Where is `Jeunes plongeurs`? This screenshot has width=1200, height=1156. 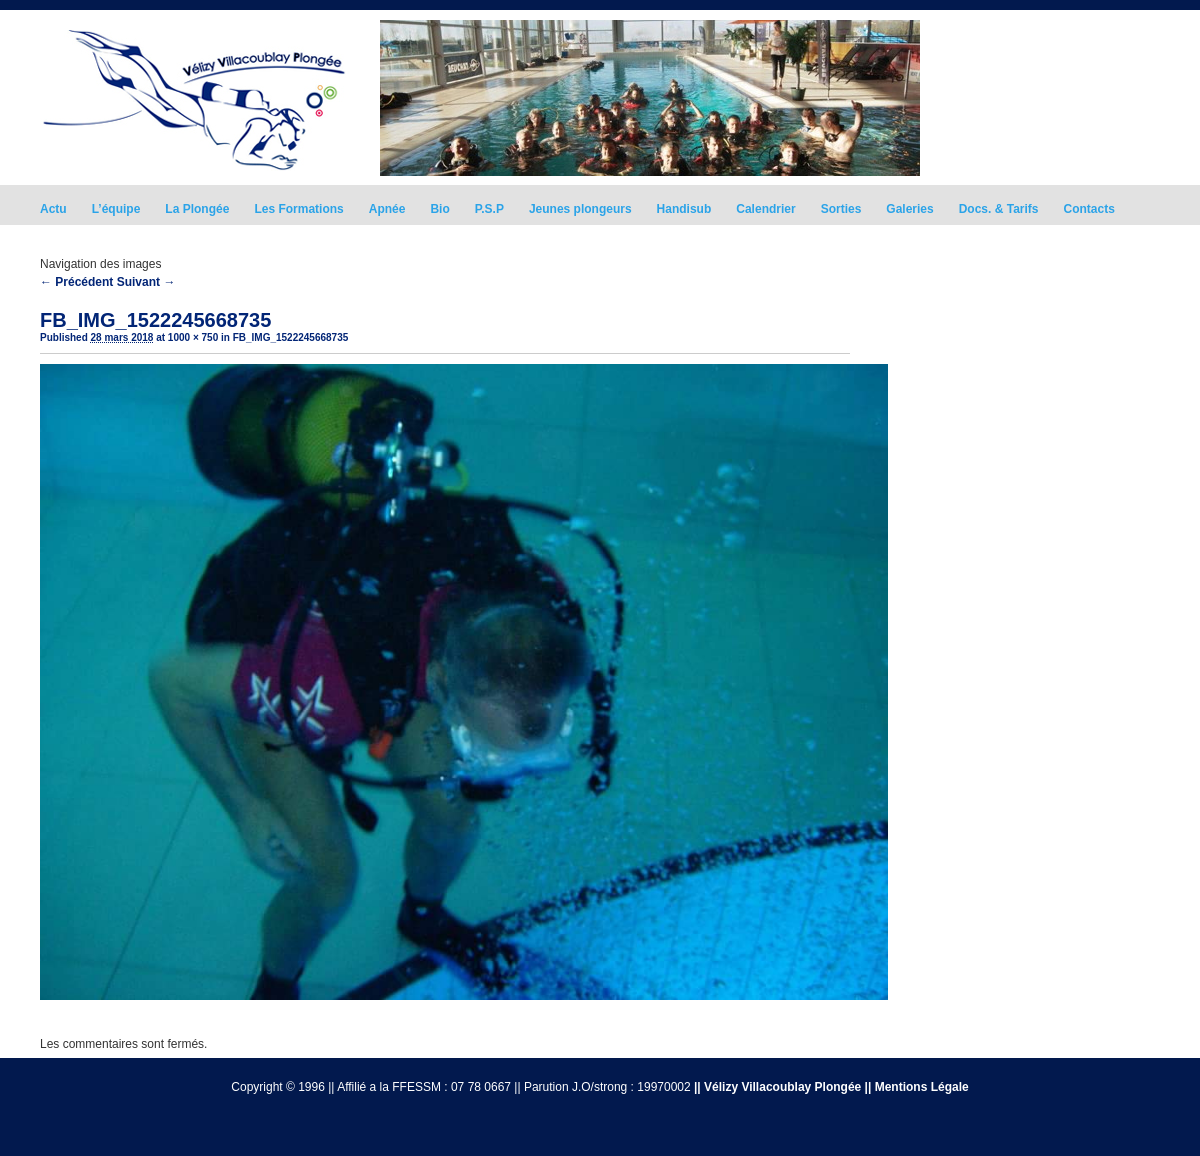
Jeunes plongeurs is located at coordinates (580, 209).